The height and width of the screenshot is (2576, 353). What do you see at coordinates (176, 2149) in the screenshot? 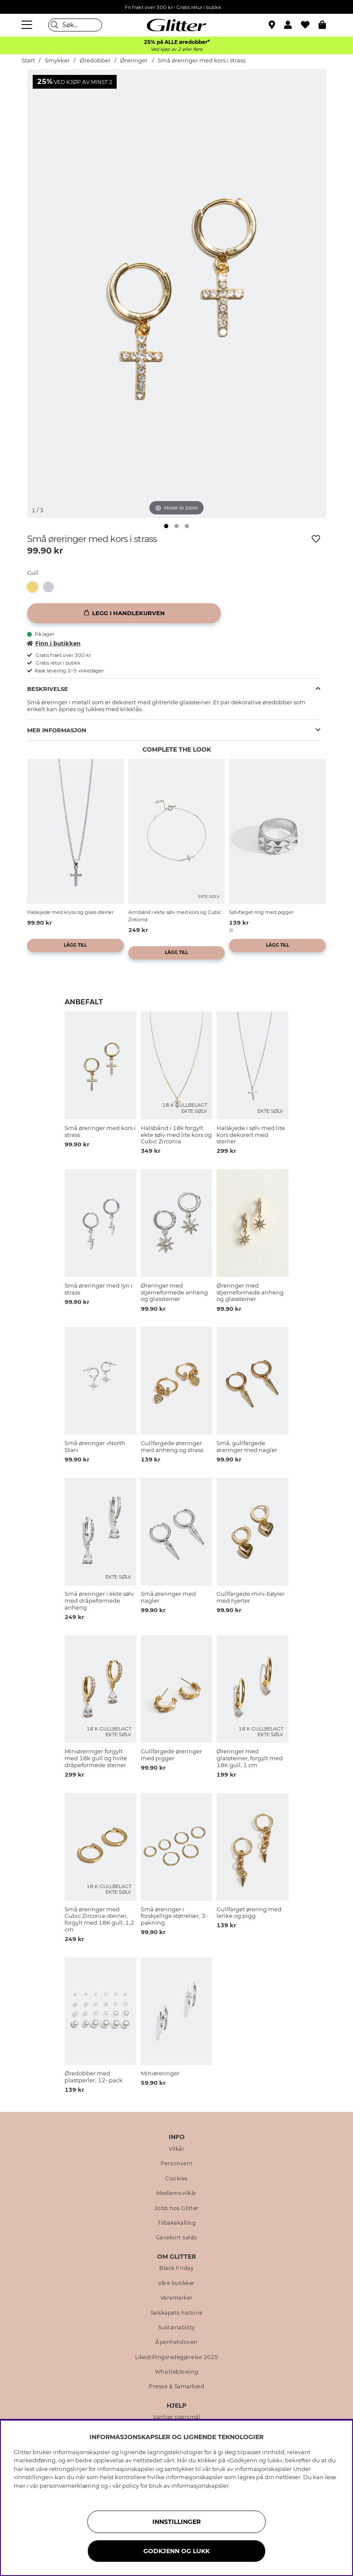
I see `Vilkår` at bounding box center [176, 2149].